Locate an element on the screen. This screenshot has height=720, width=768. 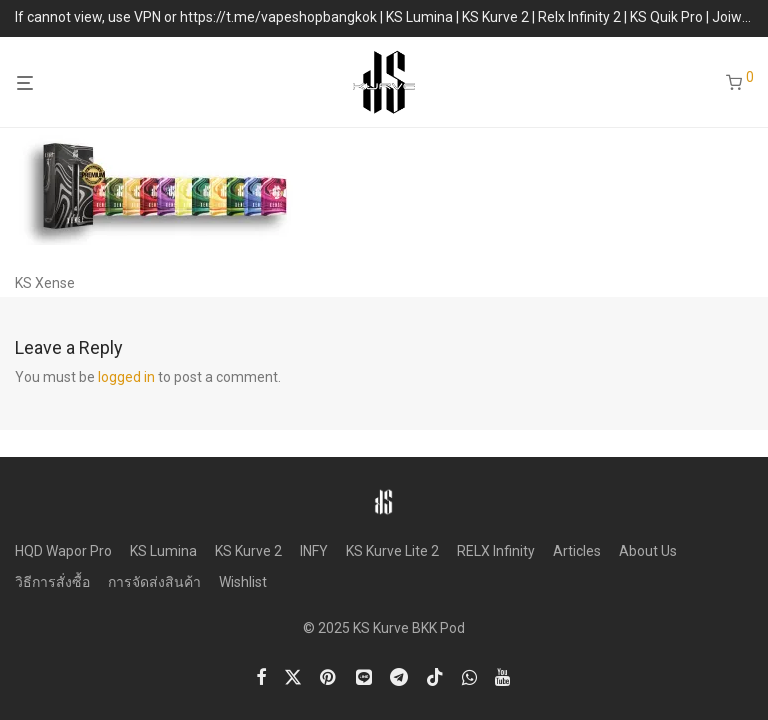
Wishlist is located at coordinates (243, 582).